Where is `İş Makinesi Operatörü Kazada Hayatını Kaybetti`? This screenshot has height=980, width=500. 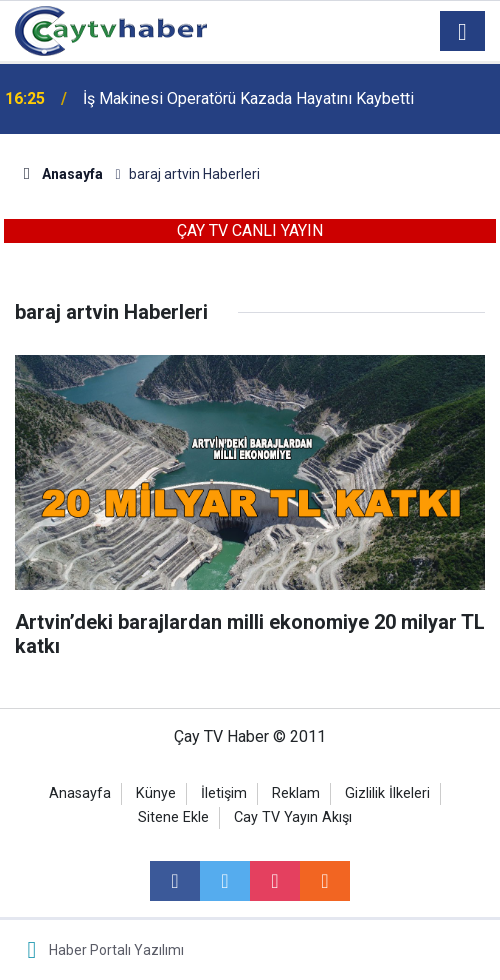
İş Makinesi Operatörü Kazada Hayatını Kaybetti is located at coordinates (248, 98).